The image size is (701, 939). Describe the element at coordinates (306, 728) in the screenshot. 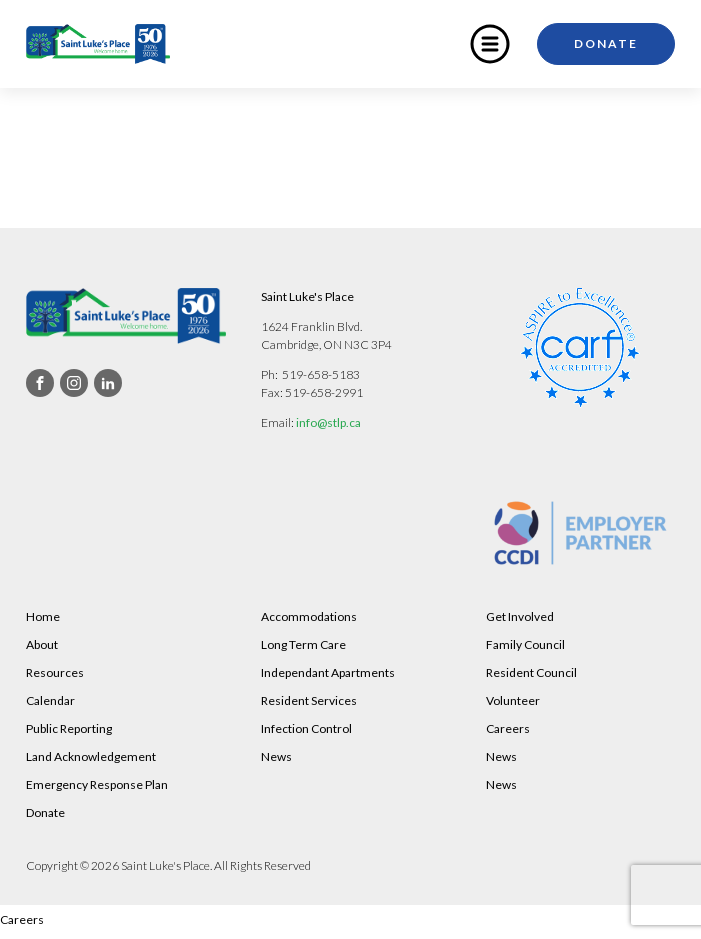

I see `Infection Control` at that location.